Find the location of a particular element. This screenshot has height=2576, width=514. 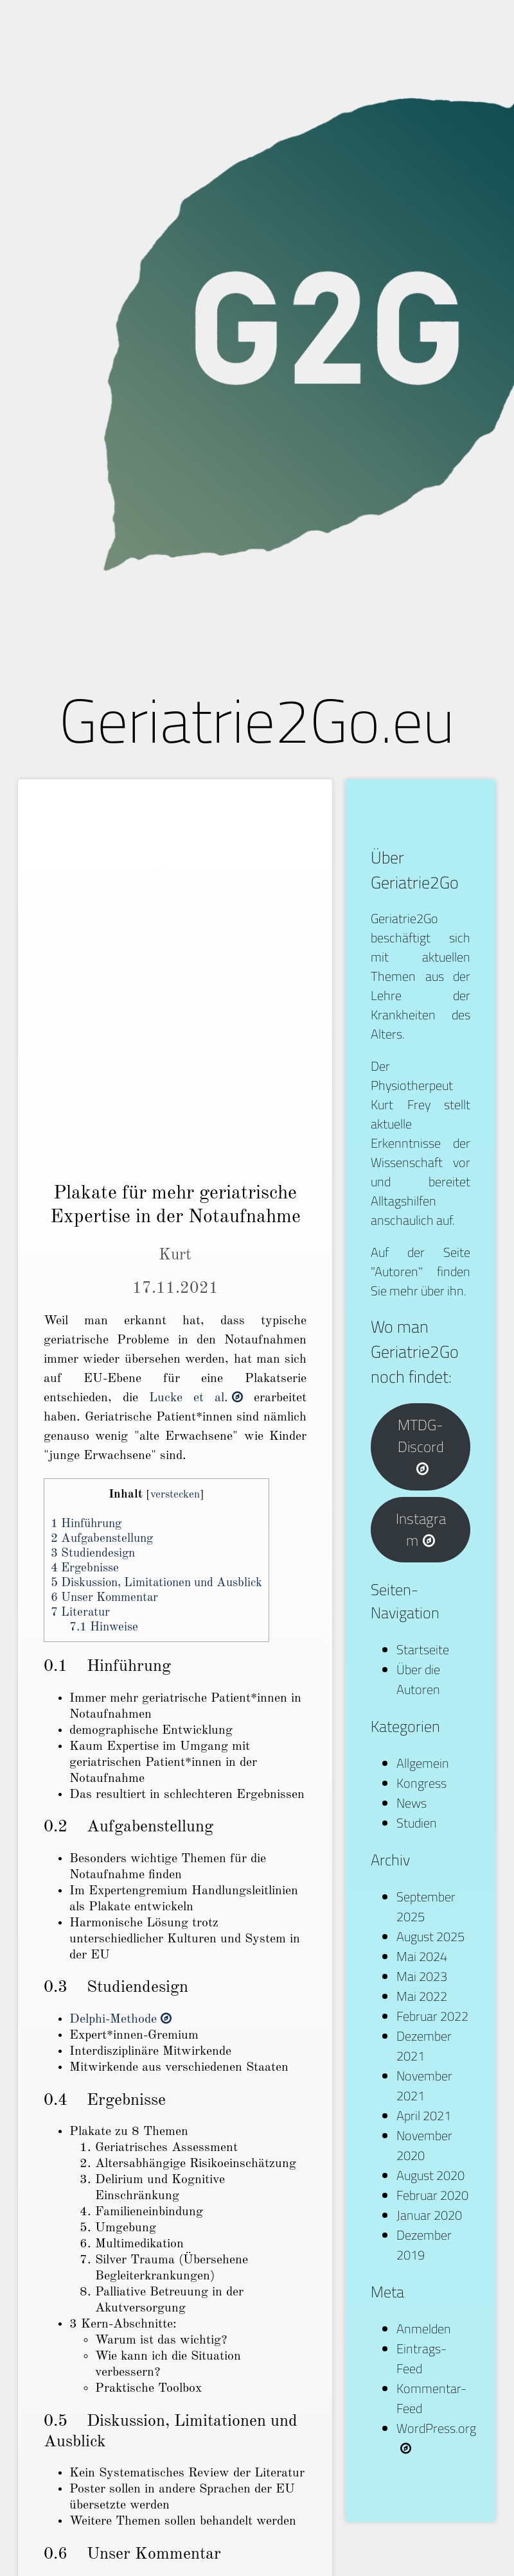

Mai 2023 is located at coordinates (421, 1976).